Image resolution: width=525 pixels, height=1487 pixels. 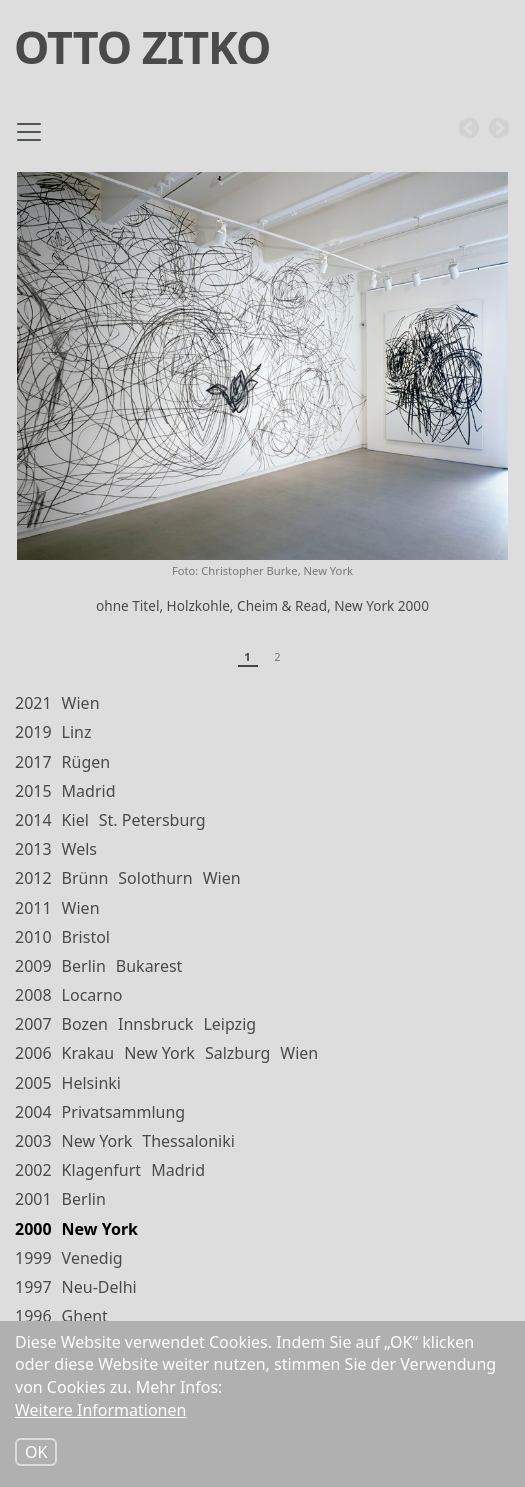 I want to click on Thessaloniki, so click(x=188, y=1141).